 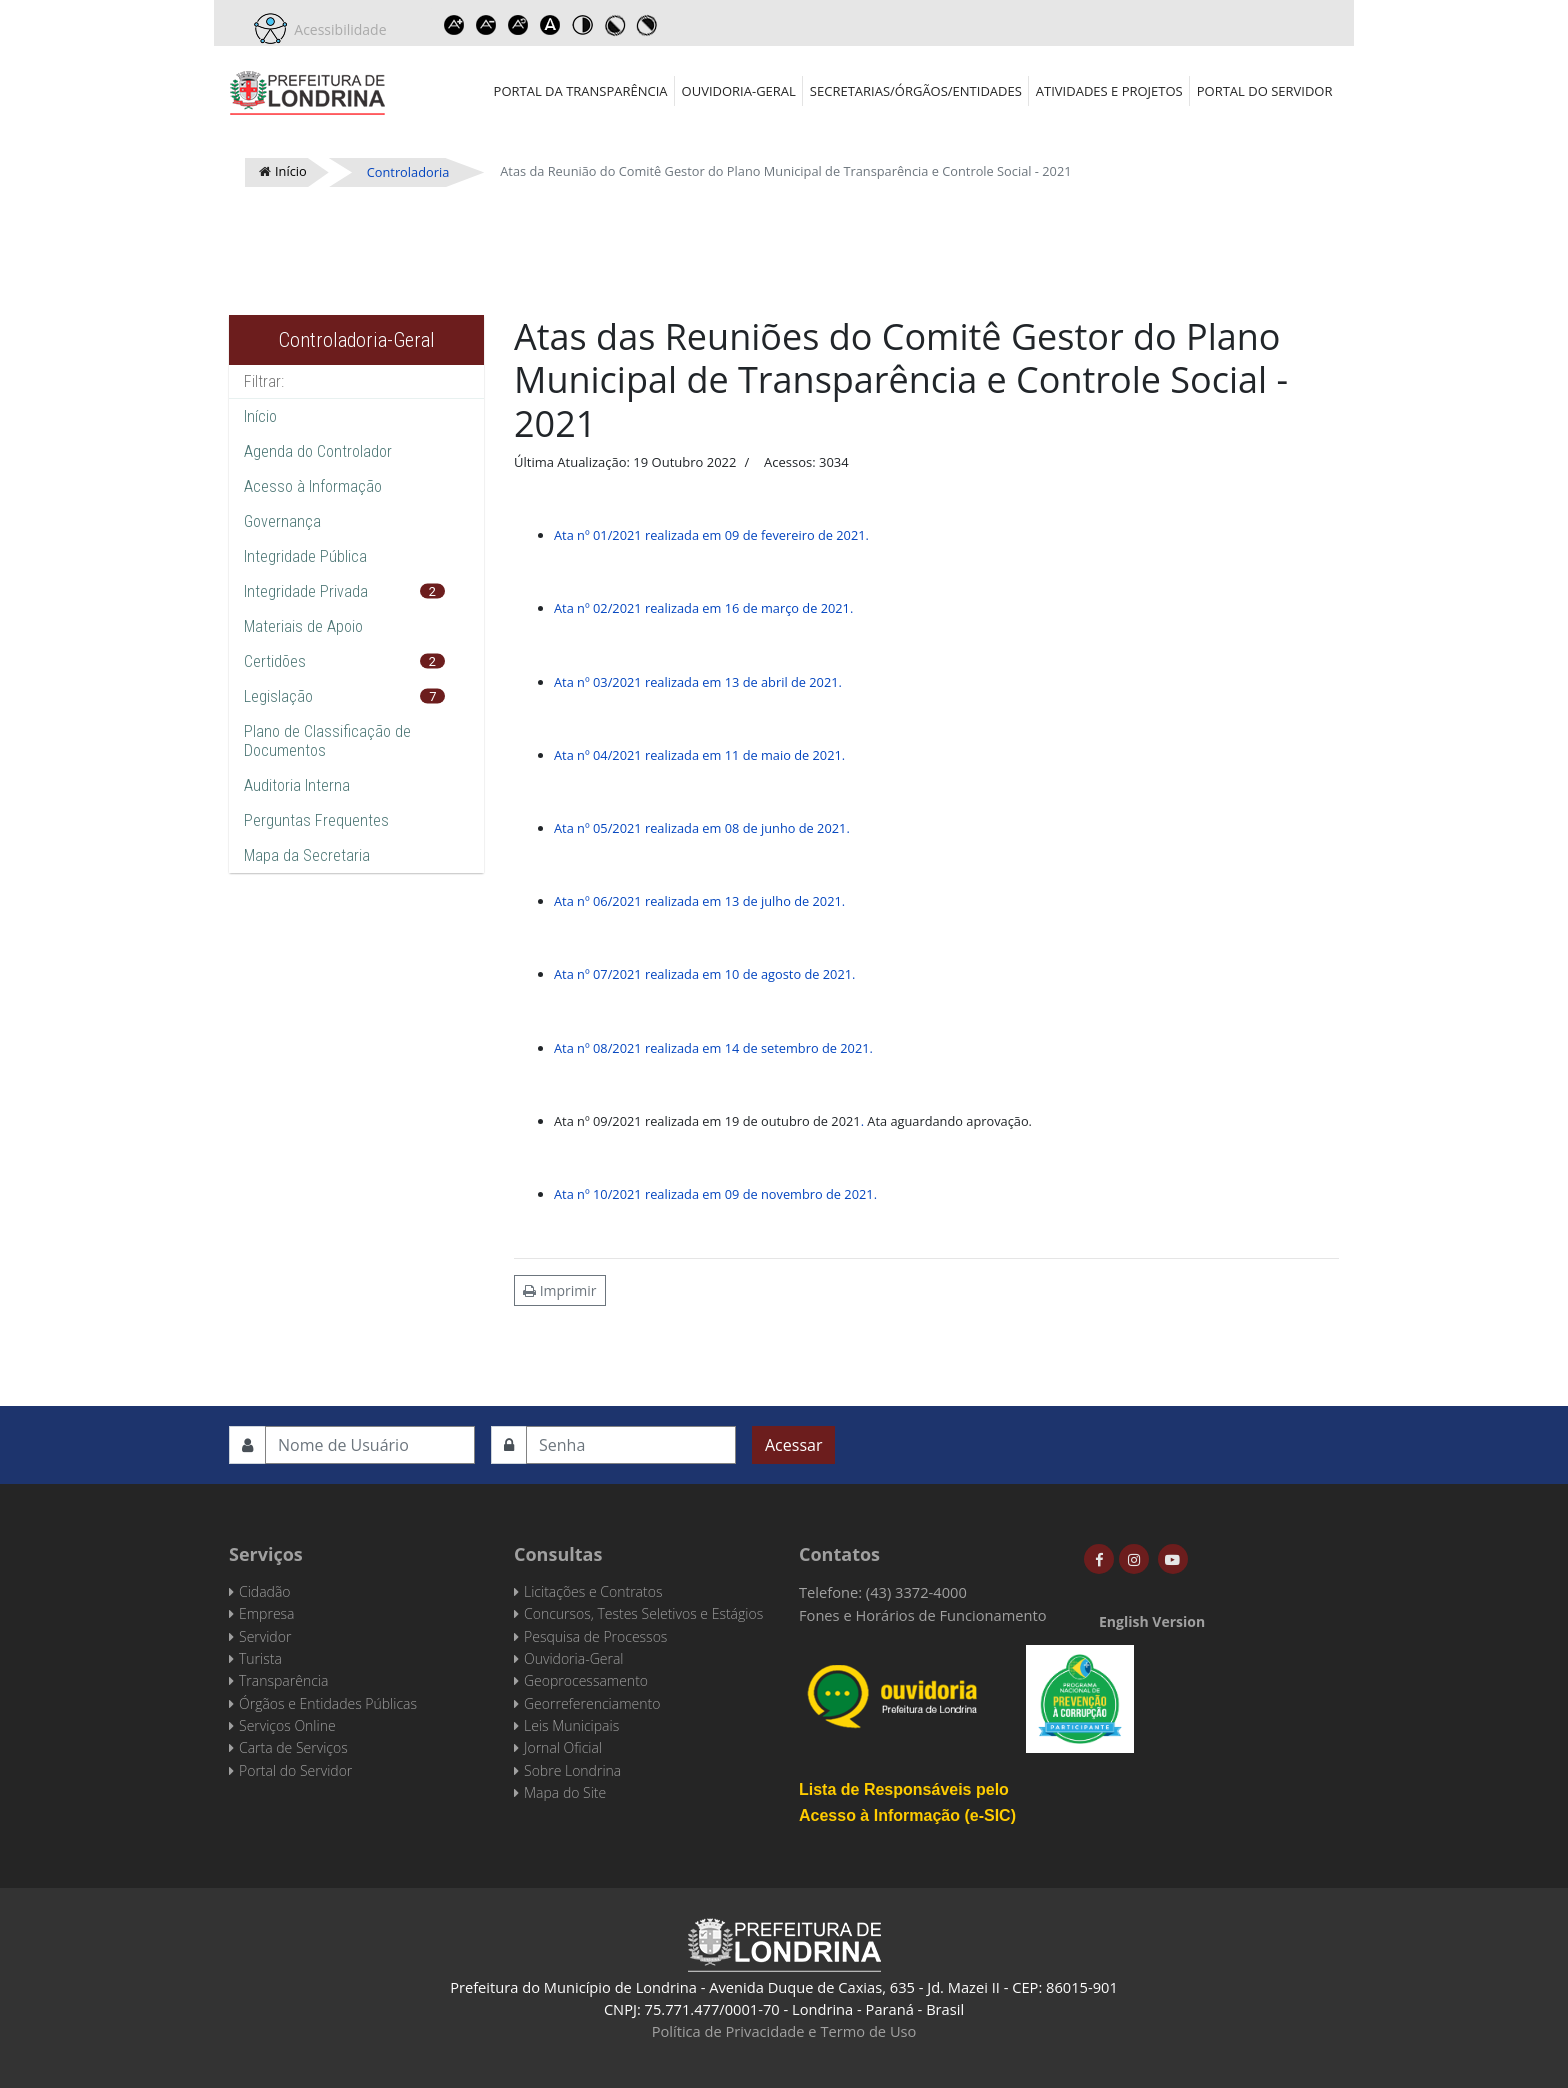 I want to click on Cidadão, so click(x=265, y=1591).